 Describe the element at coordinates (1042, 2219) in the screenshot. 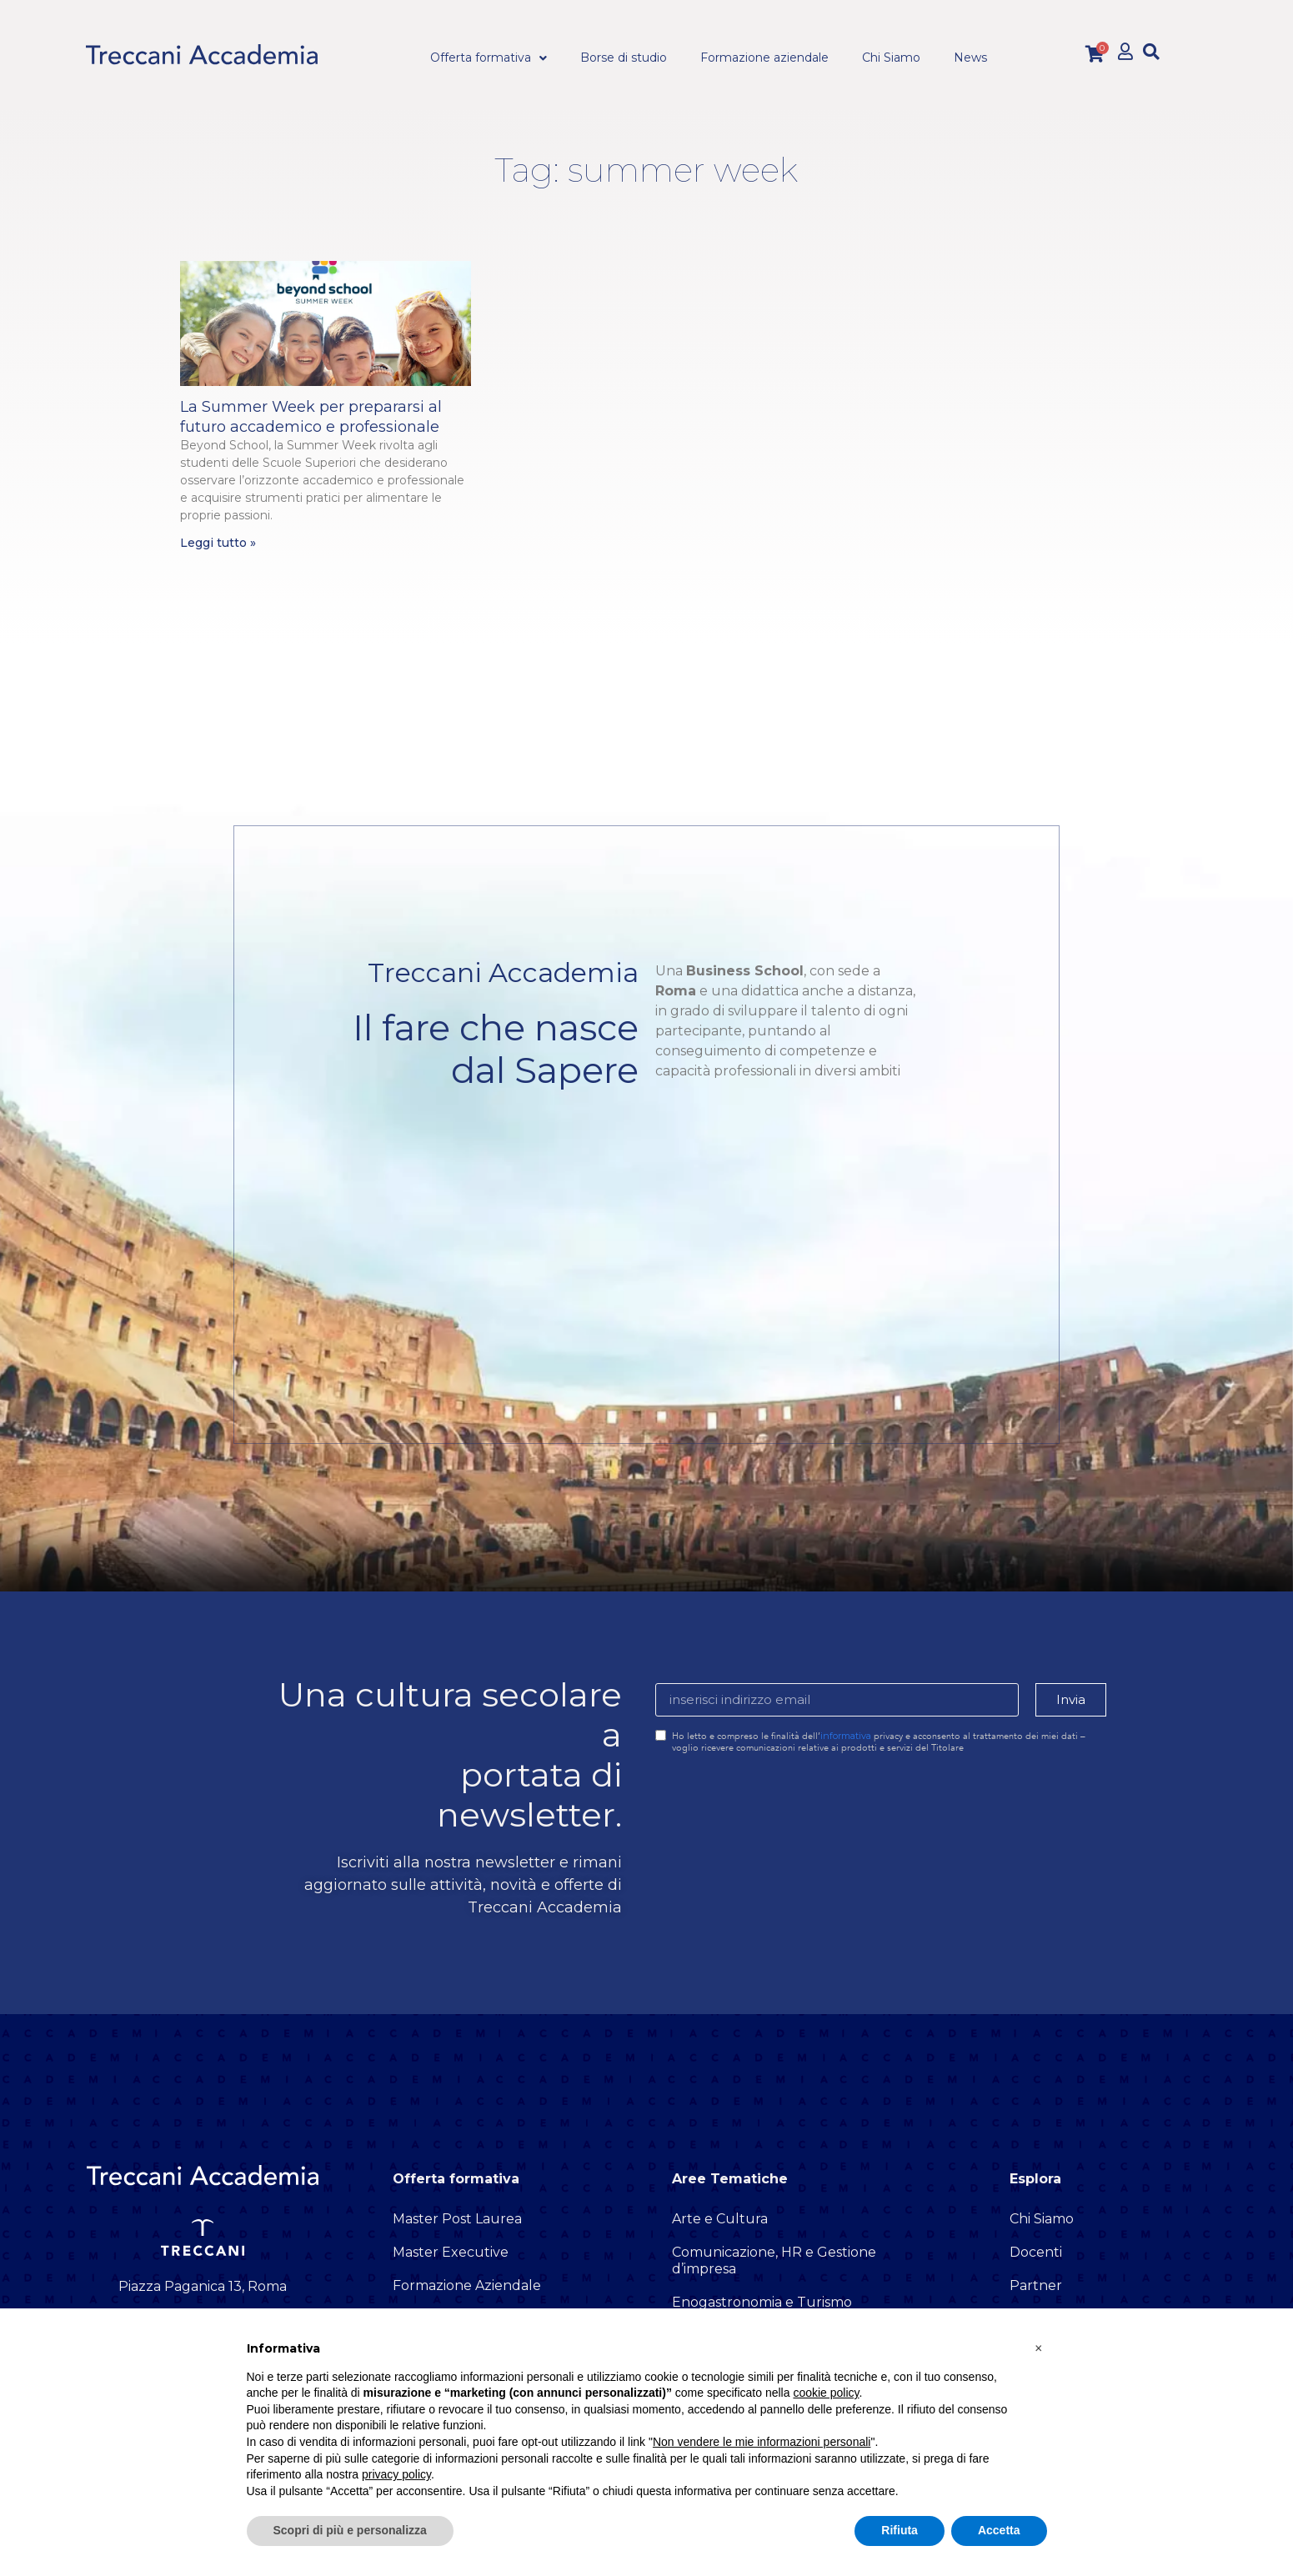

I see `Chi Siamo` at that location.